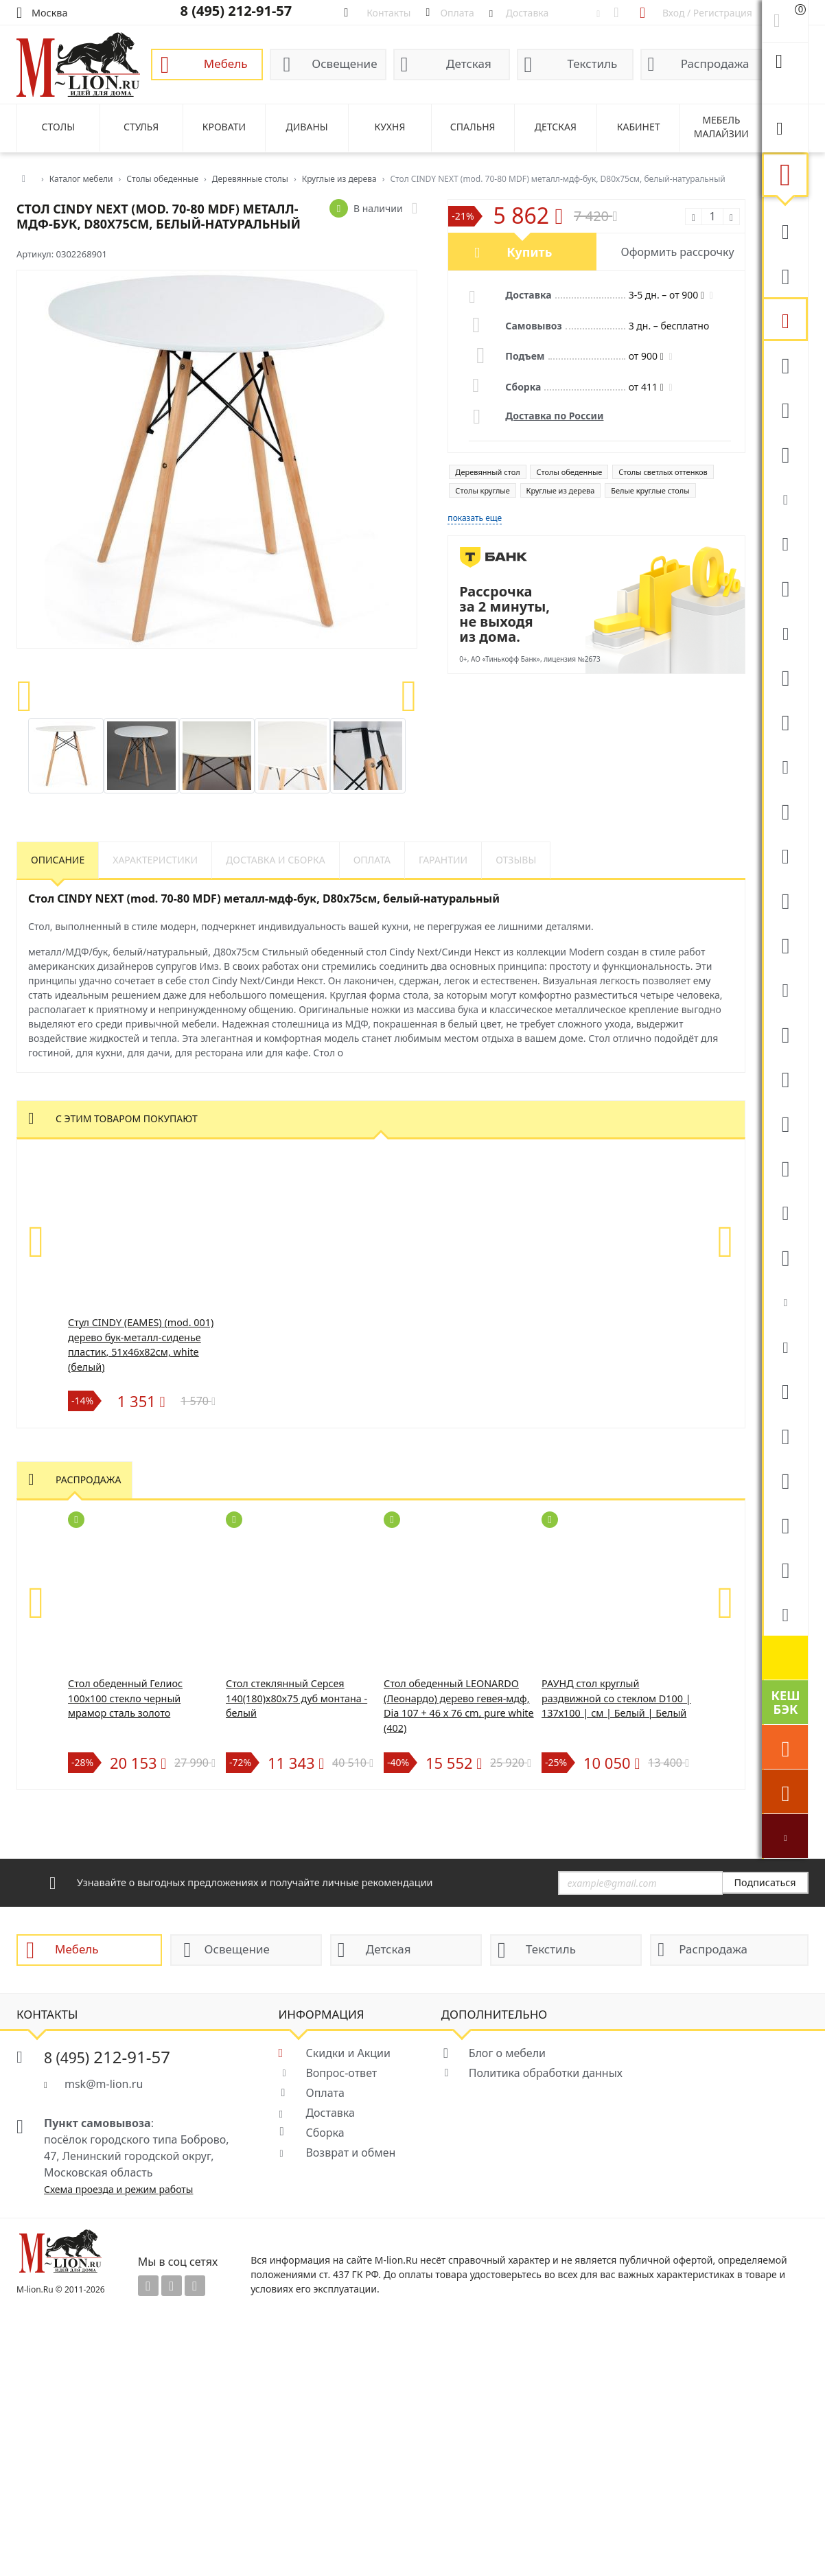  I want to click on Освещение, so click(344, 63).